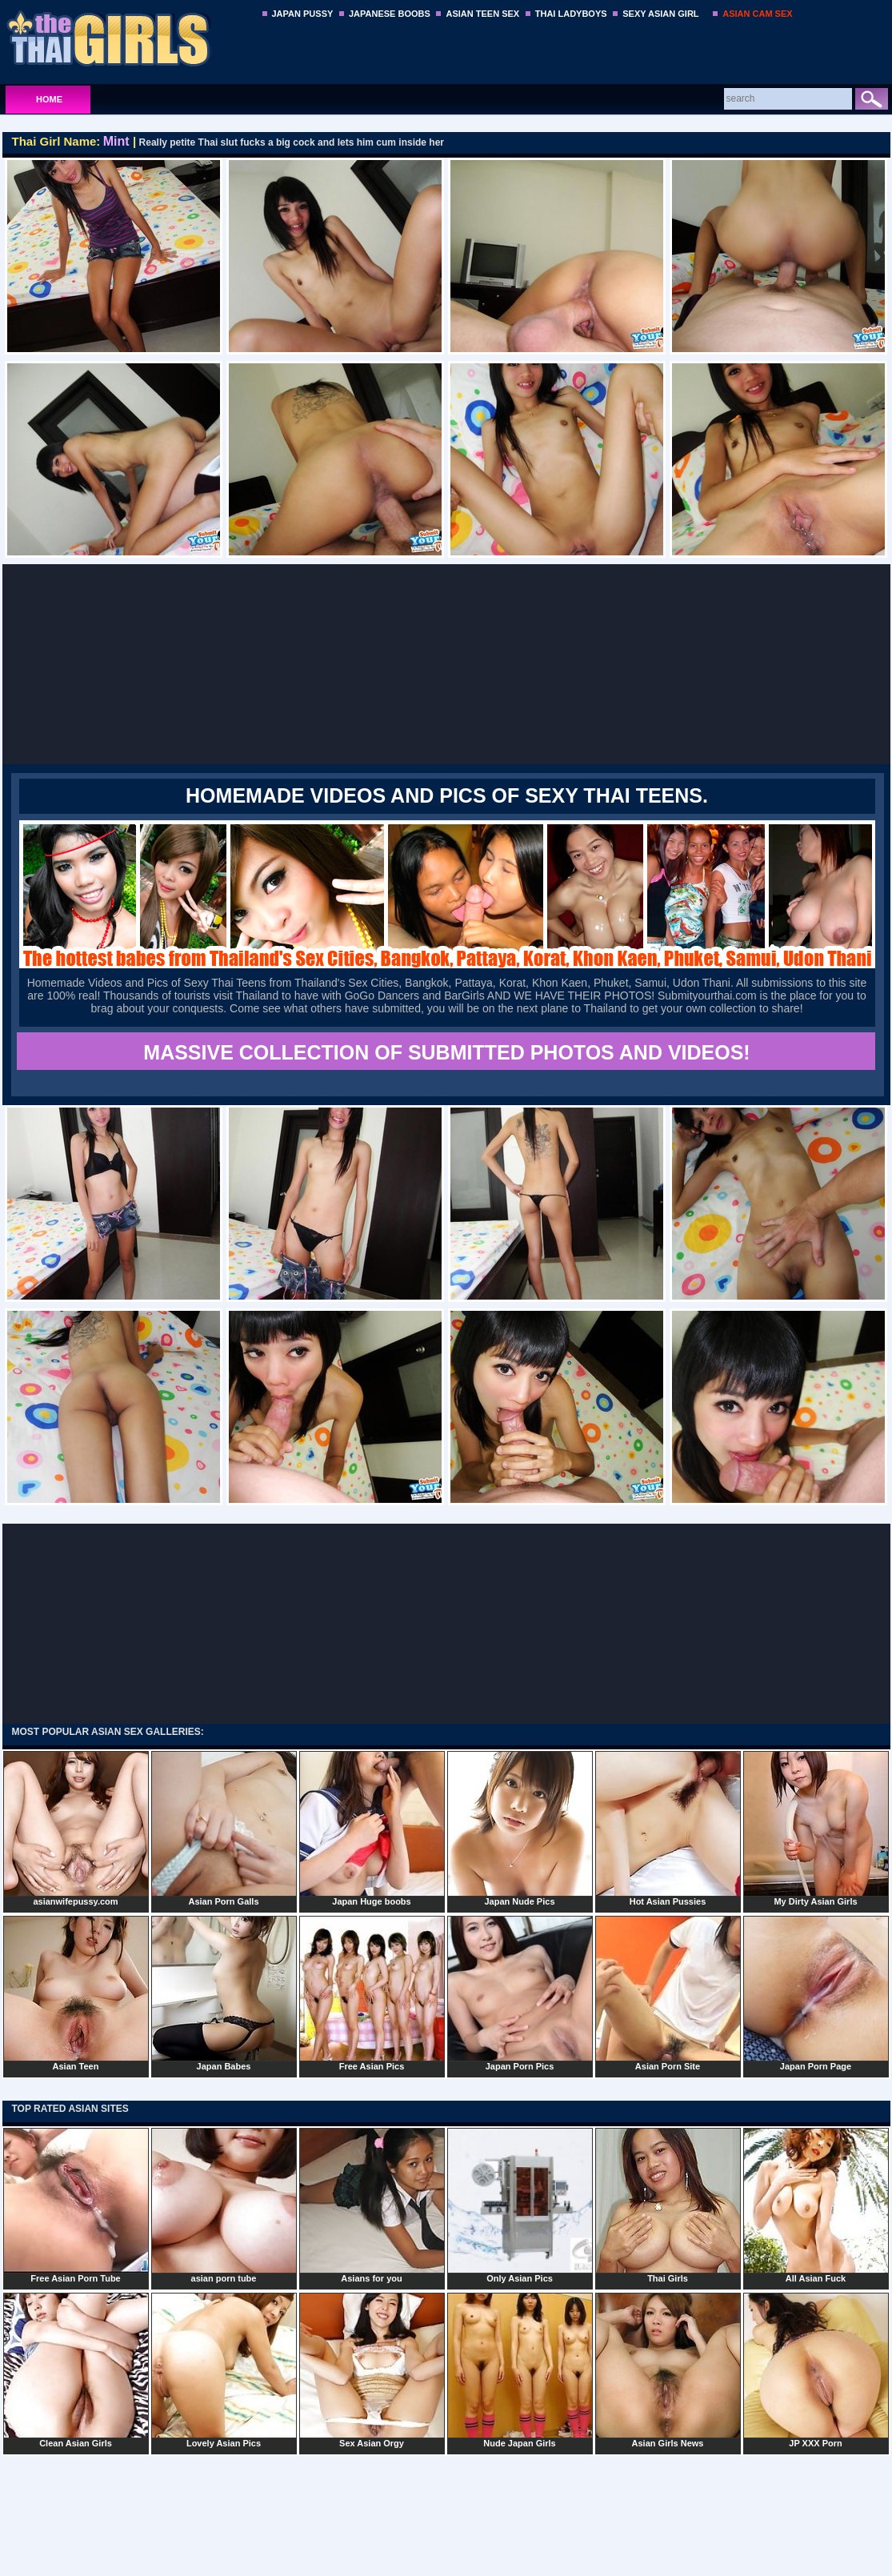  What do you see at coordinates (446, 1052) in the screenshot?
I see `MASSIVE COLLECTION OF SUBMITTED PHOTOS AND VIDEOS!` at bounding box center [446, 1052].